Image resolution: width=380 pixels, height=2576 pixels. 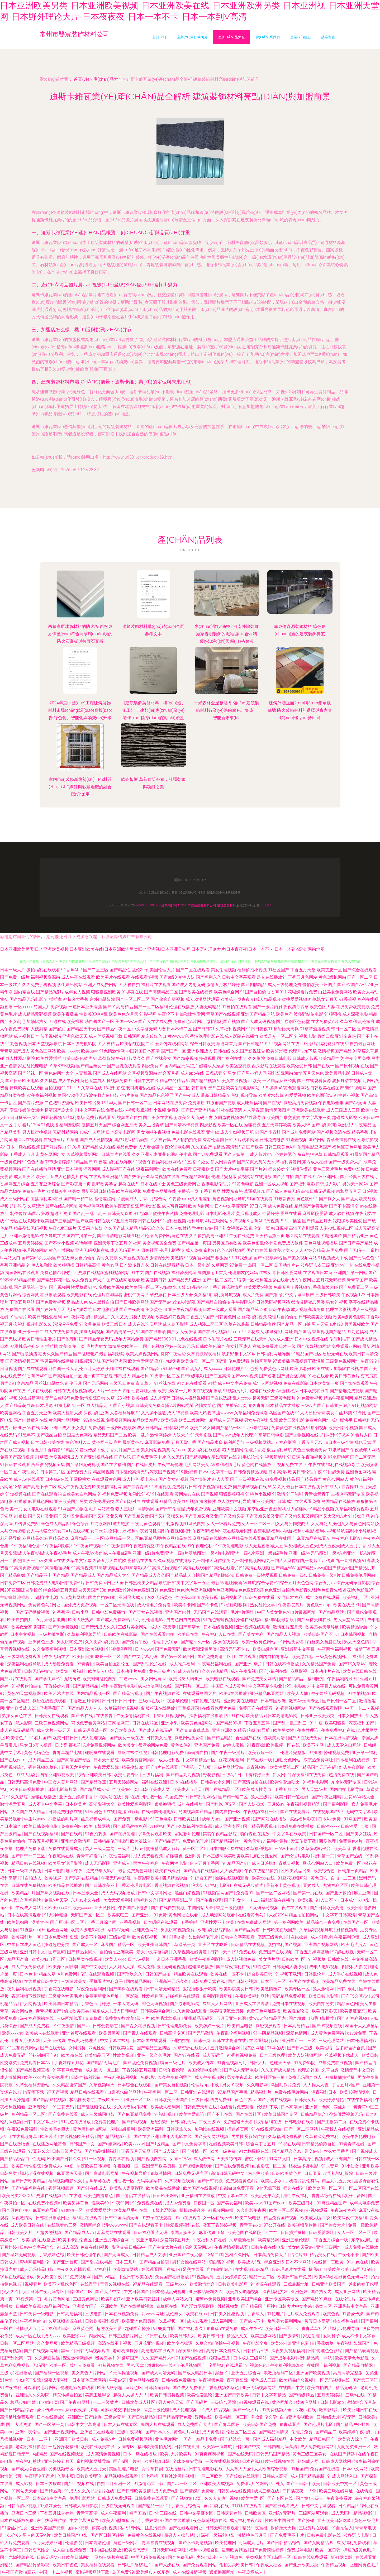 What do you see at coordinates (51, 2490) in the screenshot?
I see `国产精品第` at bounding box center [51, 2490].